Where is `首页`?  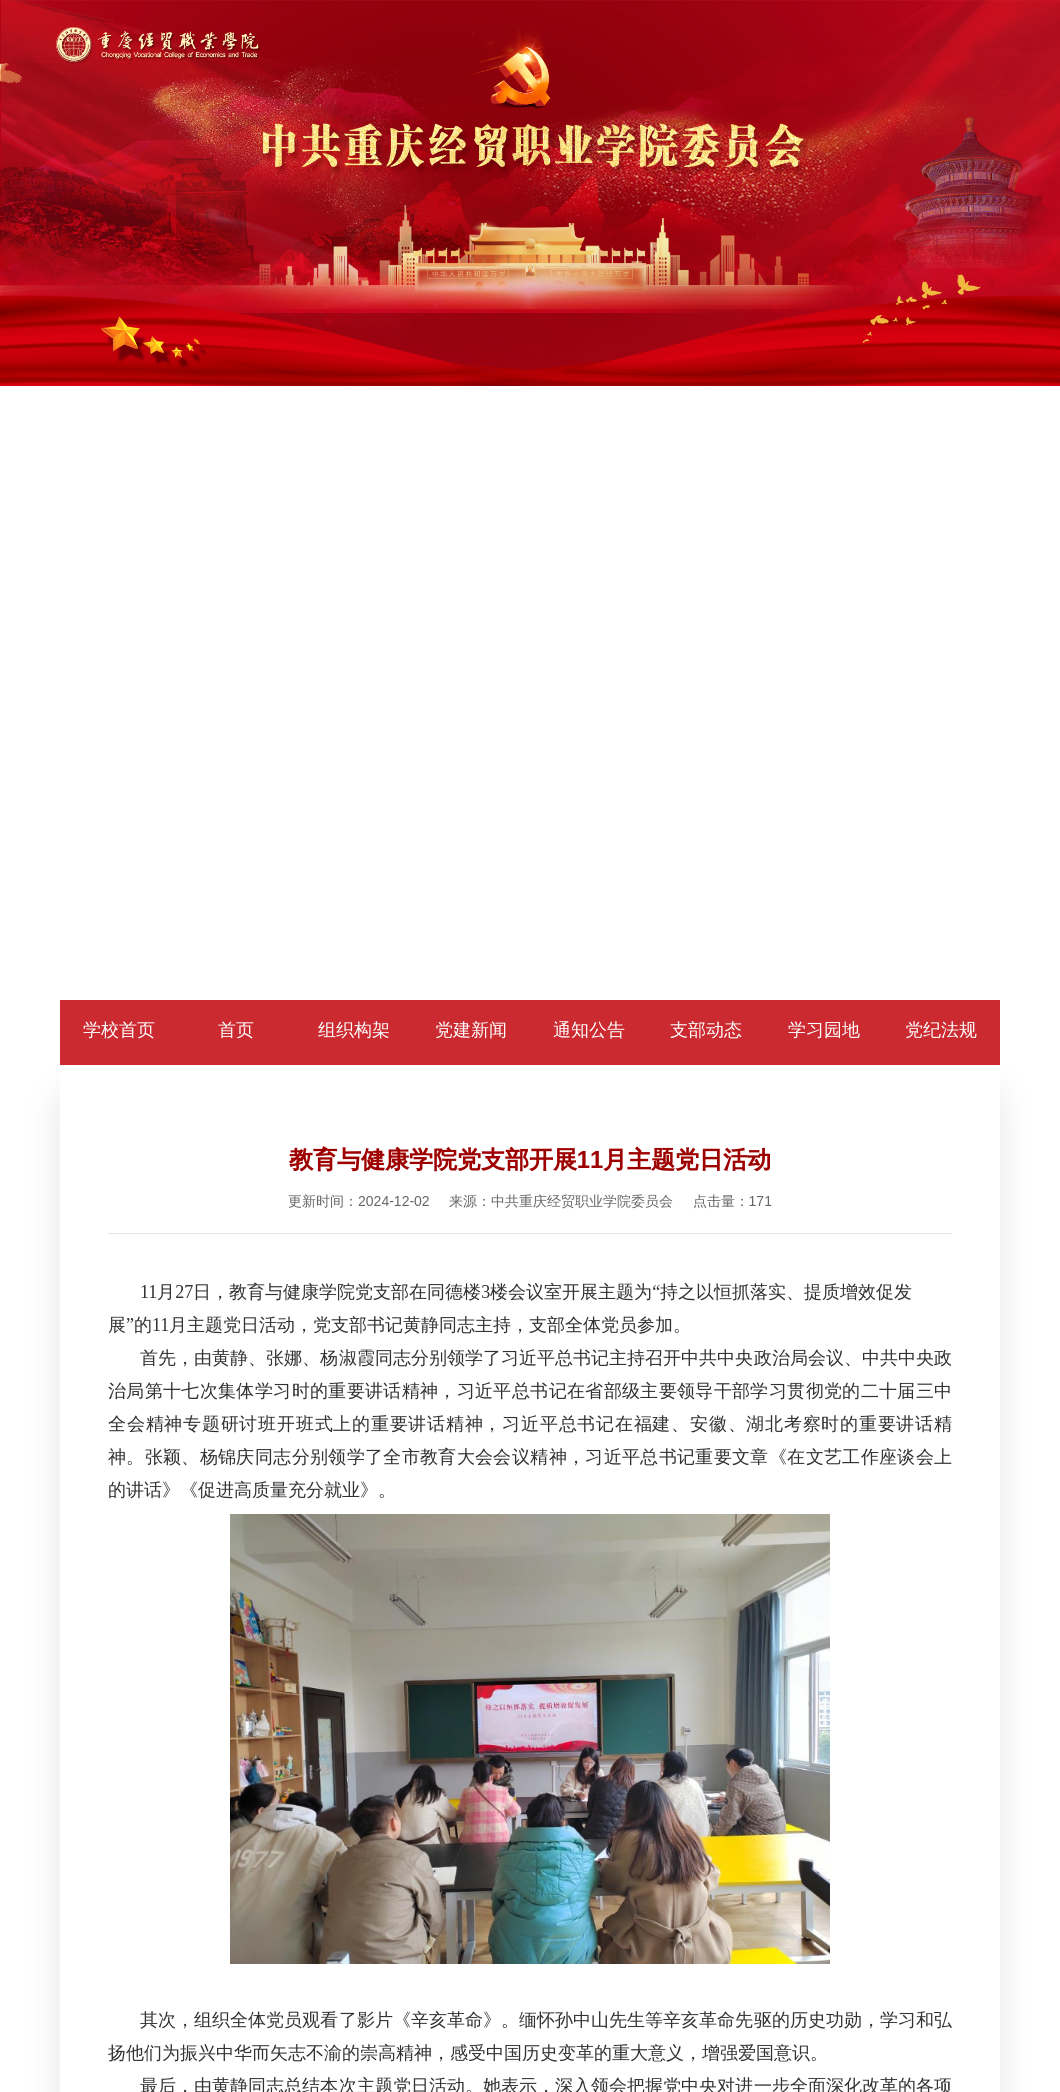 首页 is located at coordinates (236, 1030).